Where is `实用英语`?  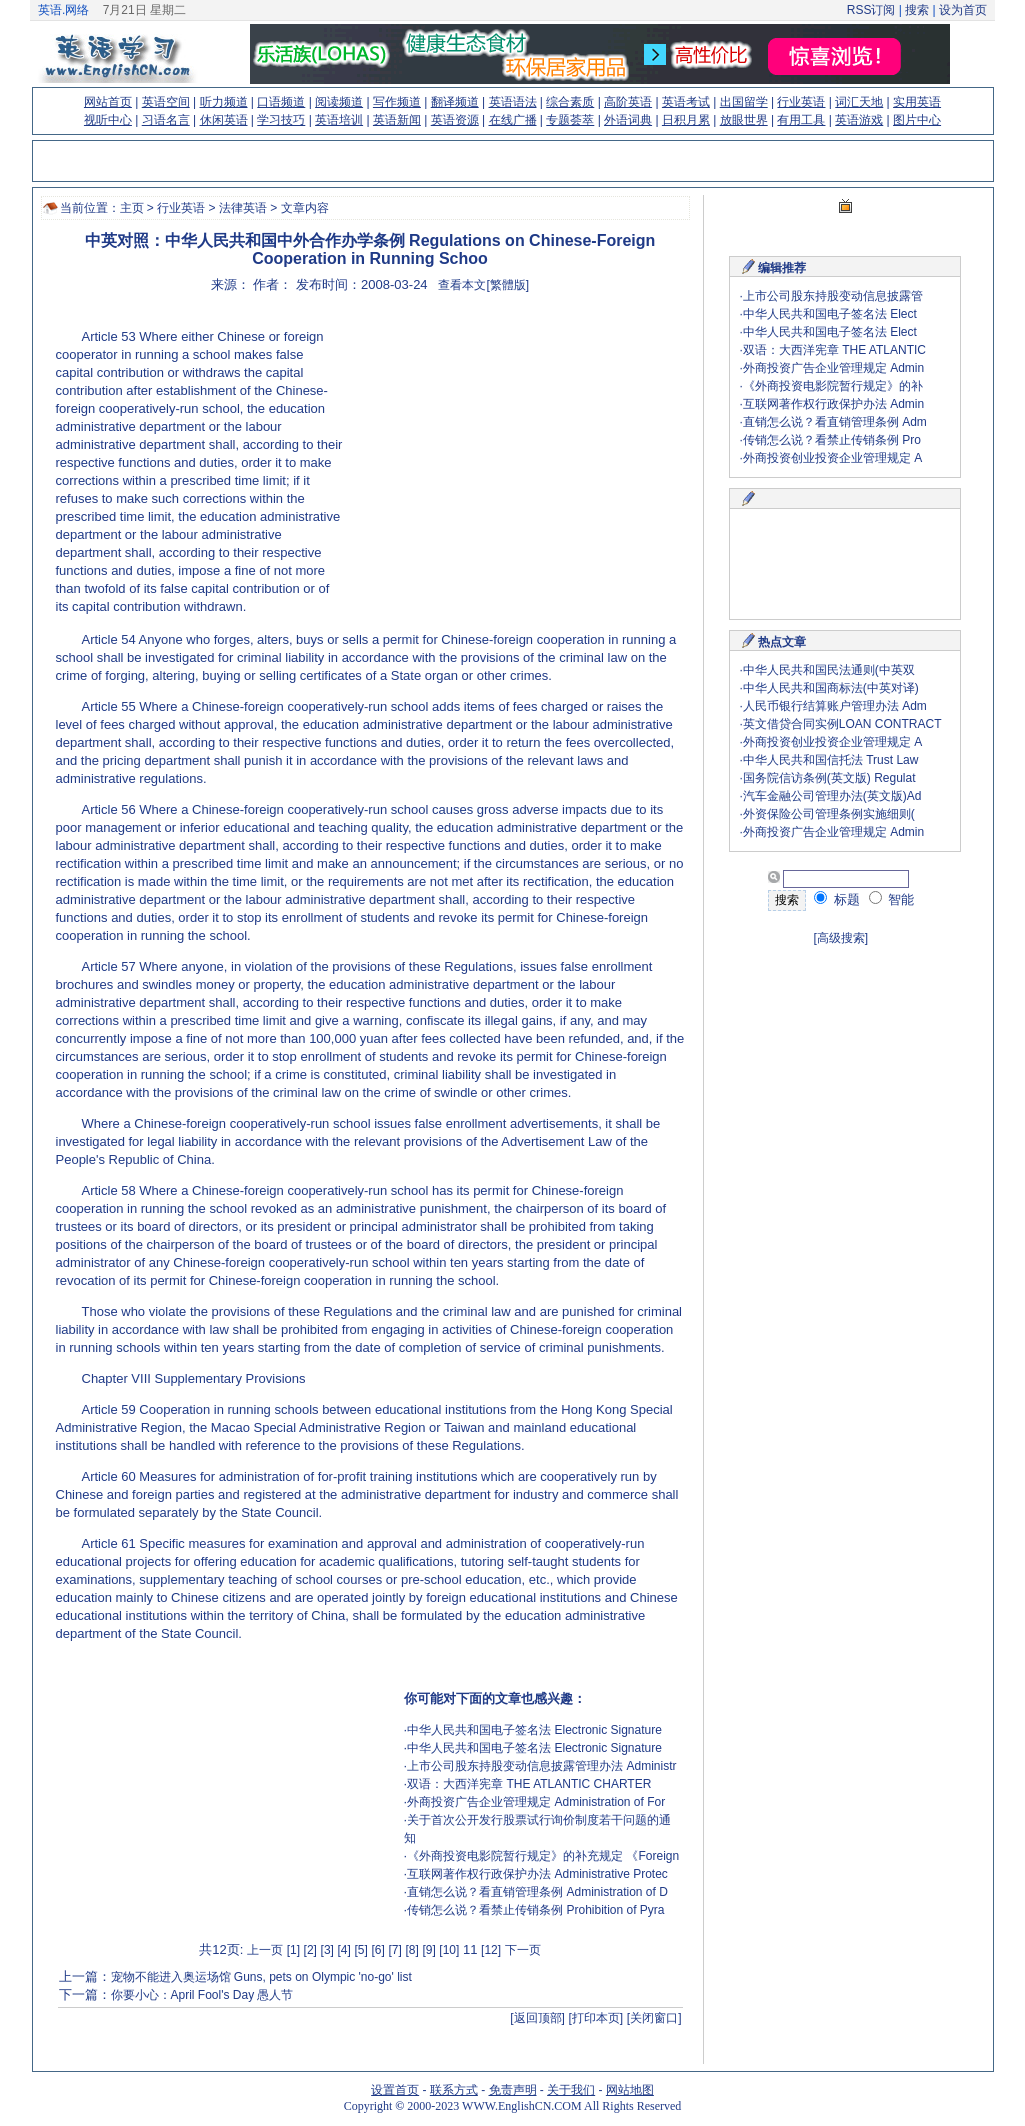 实用英语 is located at coordinates (917, 102).